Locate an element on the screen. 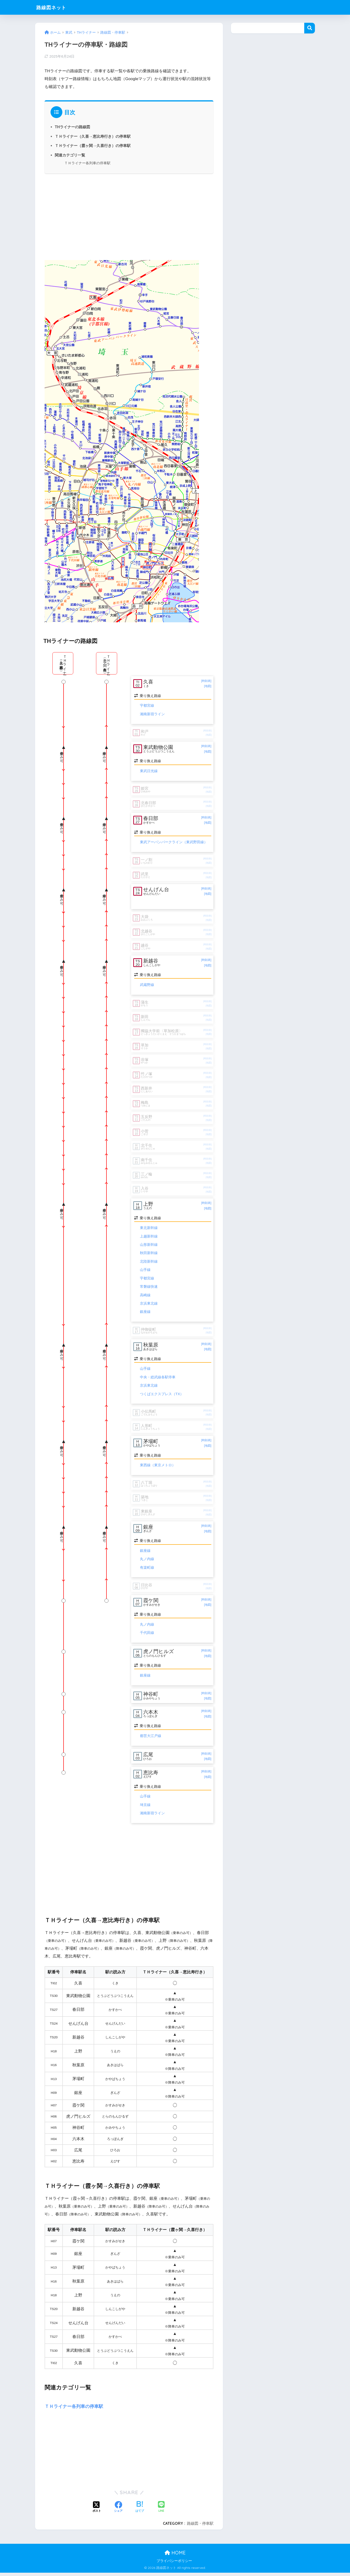 This screenshot has width=350, height=2576. [時刻表] is located at coordinates (206, 681).